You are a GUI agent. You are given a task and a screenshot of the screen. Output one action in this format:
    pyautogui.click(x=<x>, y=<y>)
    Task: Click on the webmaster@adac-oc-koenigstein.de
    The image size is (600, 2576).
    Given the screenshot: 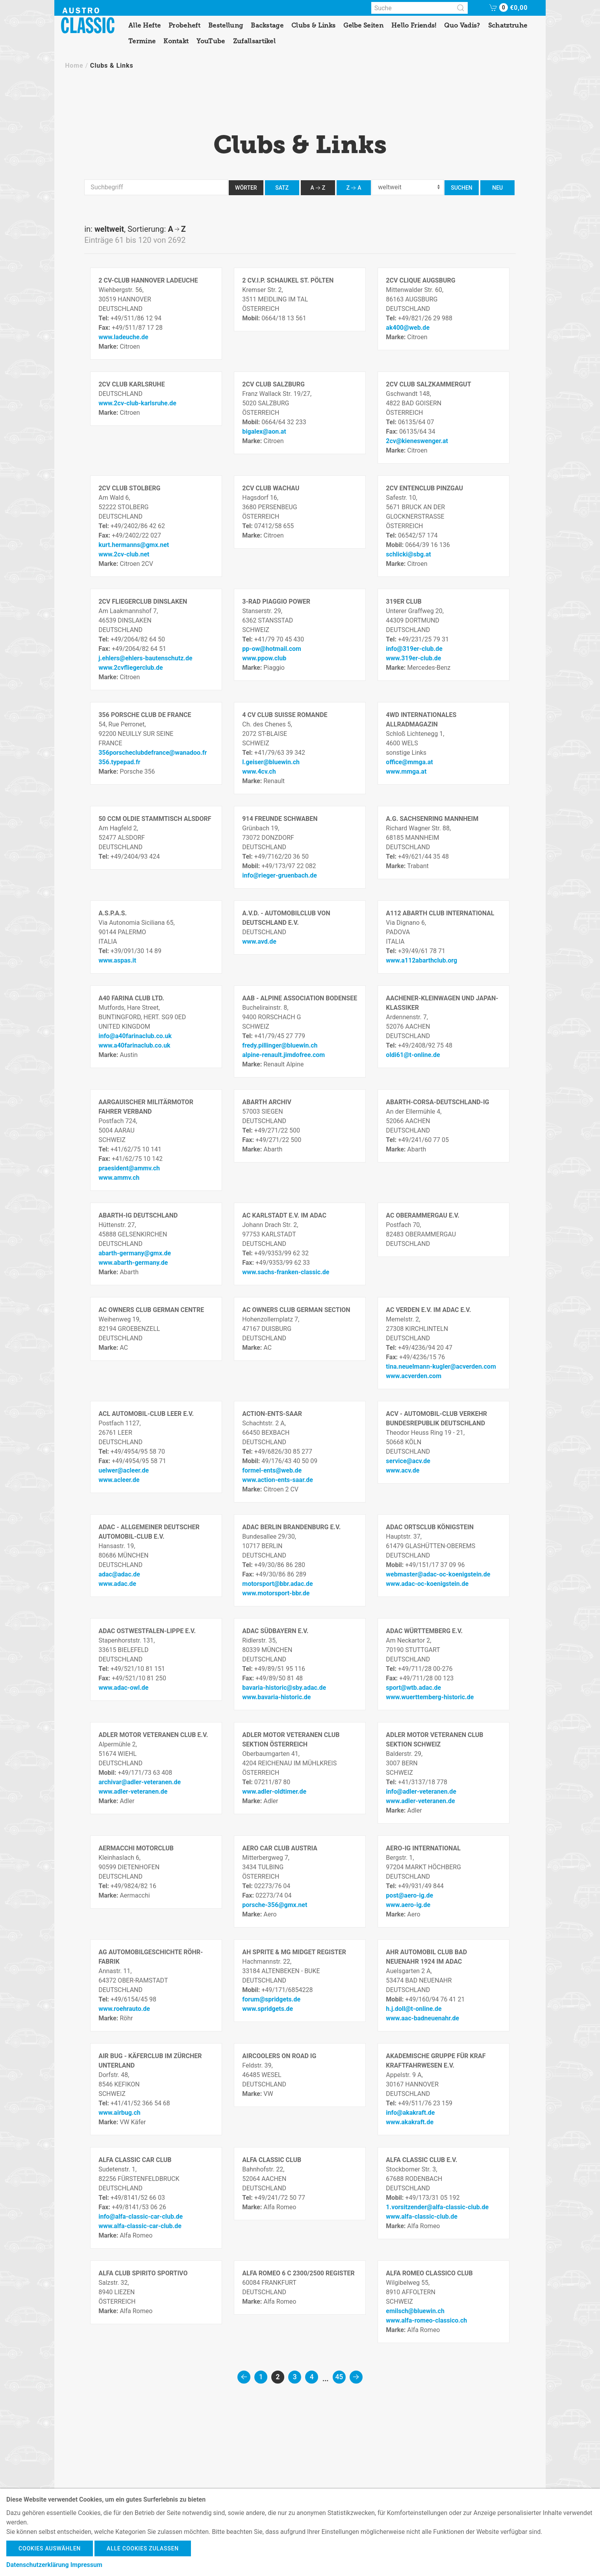 What is the action you would take?
    pyautogui.click(x=438, y=1574)
    